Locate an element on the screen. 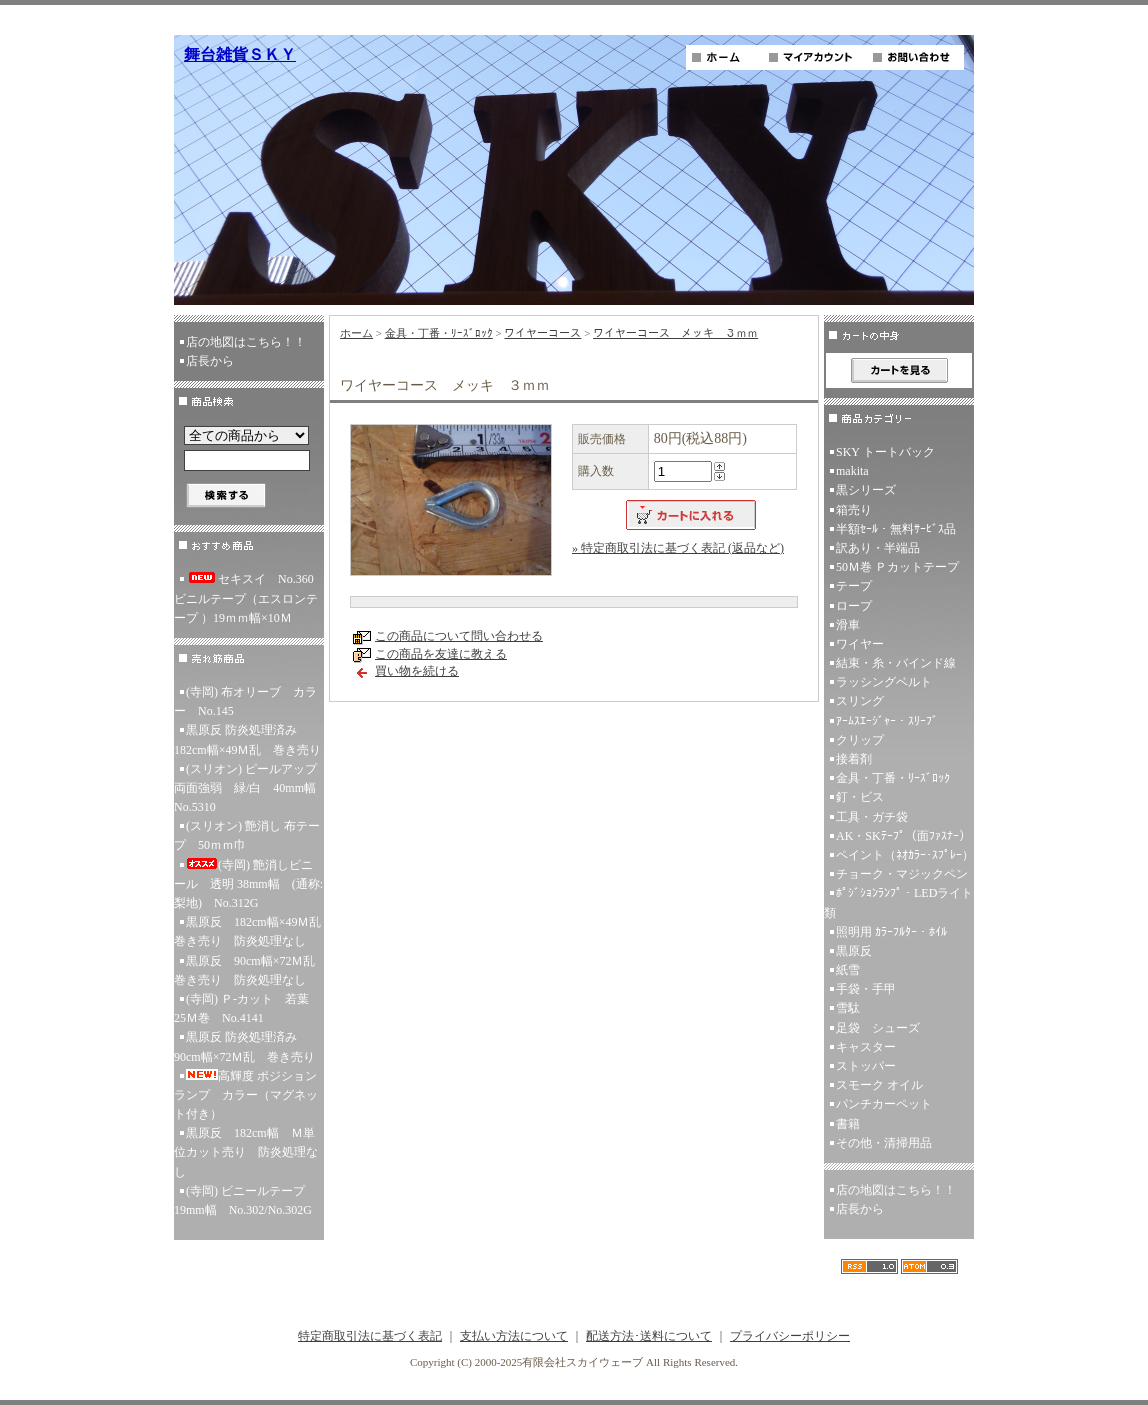 This screenshot has height=1405, width=1148. 訳あり・半端品 is located at coordinates (878, 548).